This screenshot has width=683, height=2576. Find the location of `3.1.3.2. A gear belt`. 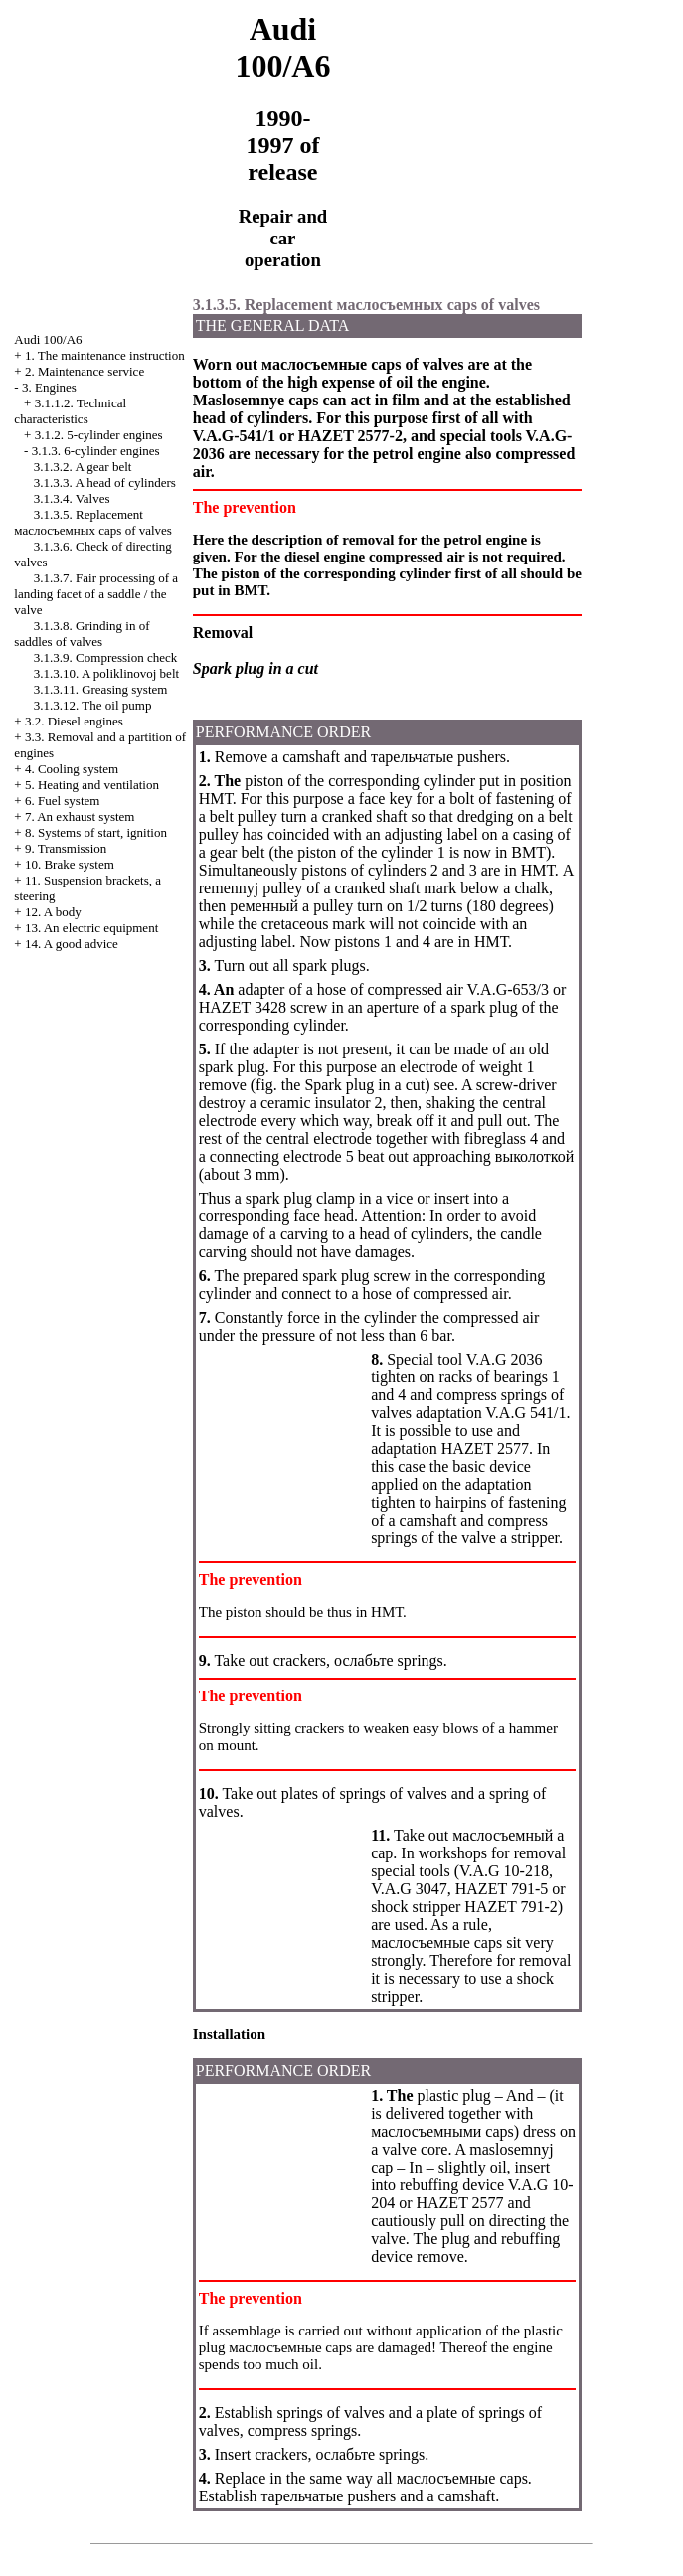

3.1.3.2. A gear belt is located at coordinates (83, 466).